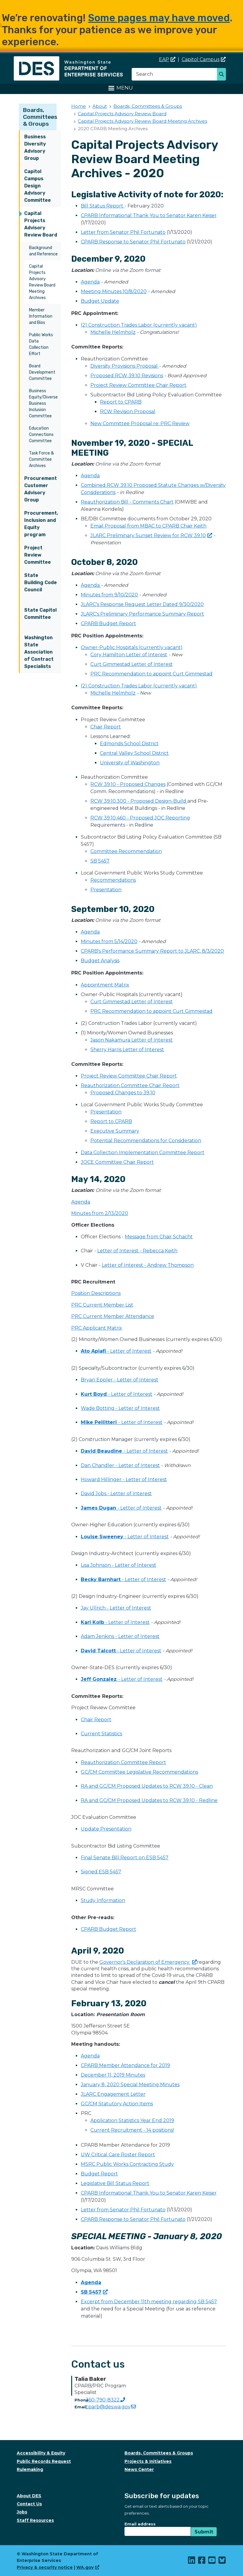  What do you see at coordinates (126, 375) in the screenshot?
I see `Proposed RCW 39.10 Revisions` at bounding box center [126, 375].